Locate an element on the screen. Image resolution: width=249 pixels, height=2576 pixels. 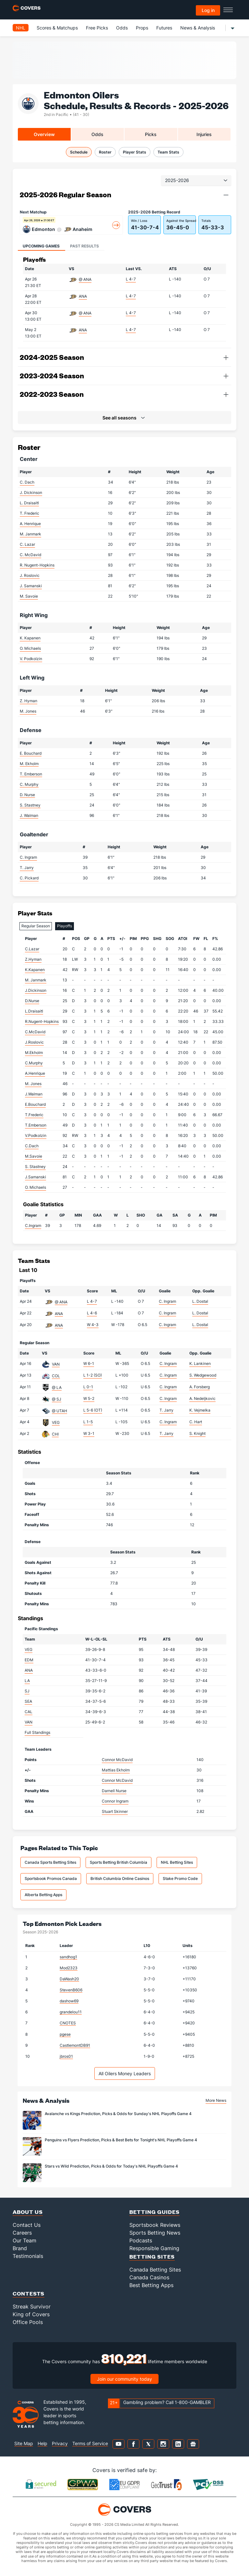
LA is located at coordinates (27, 1680).